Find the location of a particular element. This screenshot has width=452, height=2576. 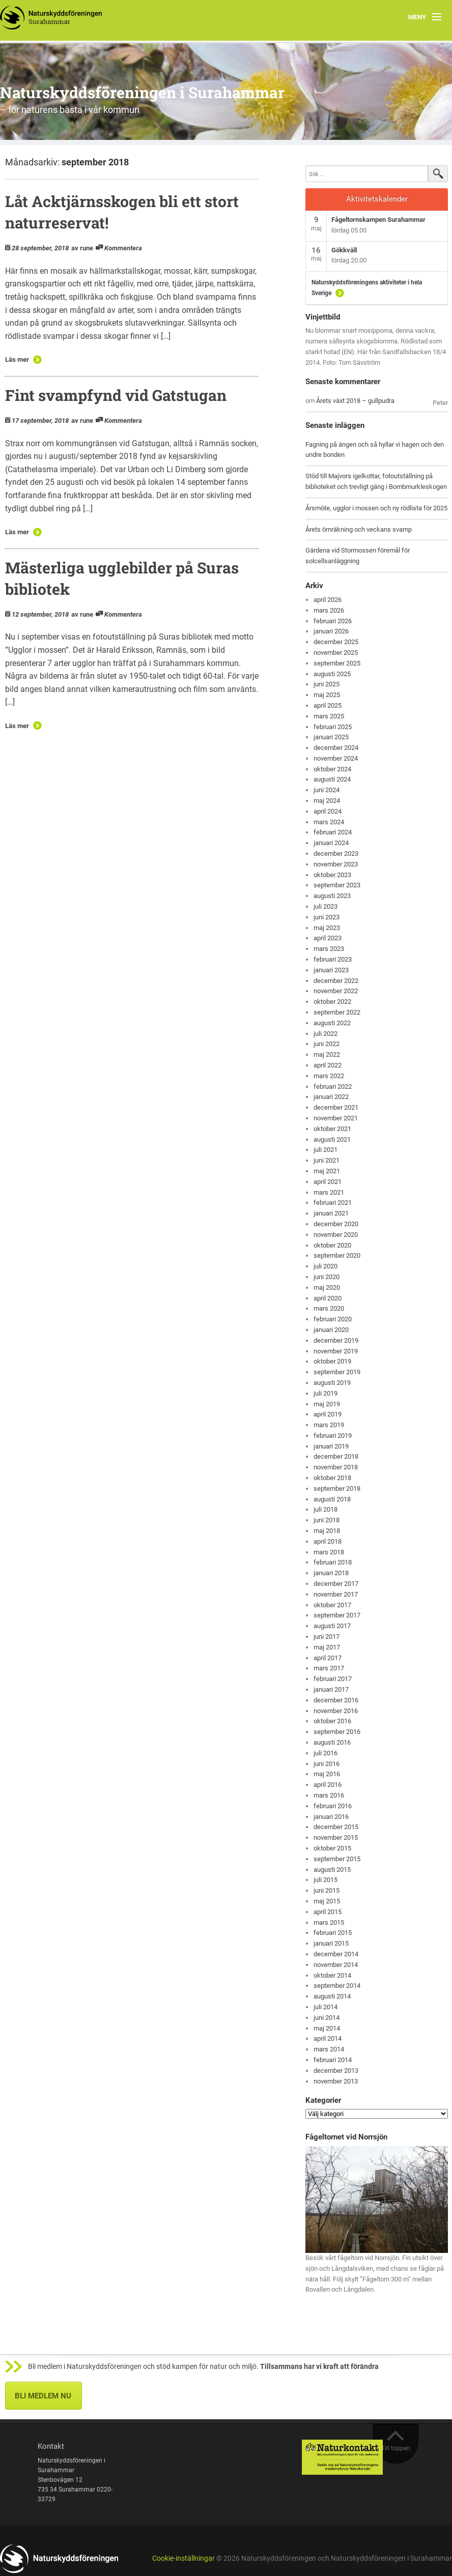

januari 2025 is located at coordinates (331, 737).